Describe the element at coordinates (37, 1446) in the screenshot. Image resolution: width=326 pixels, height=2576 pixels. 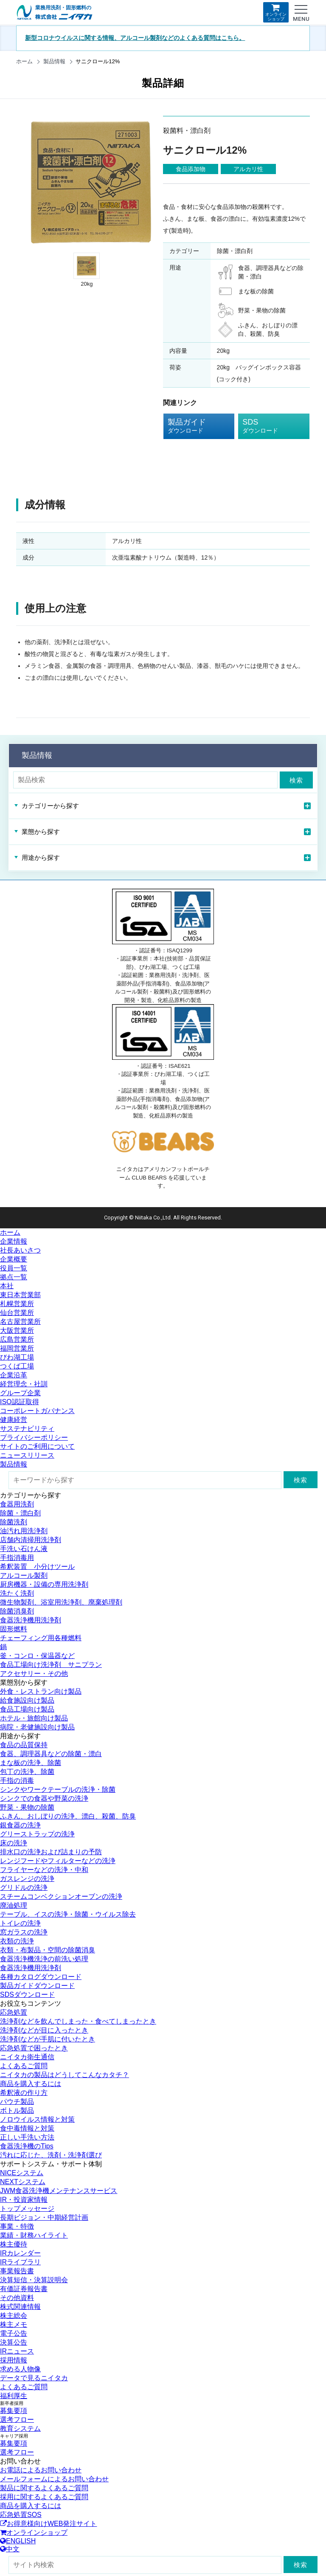
I see `サイトのご利用について` at that location.